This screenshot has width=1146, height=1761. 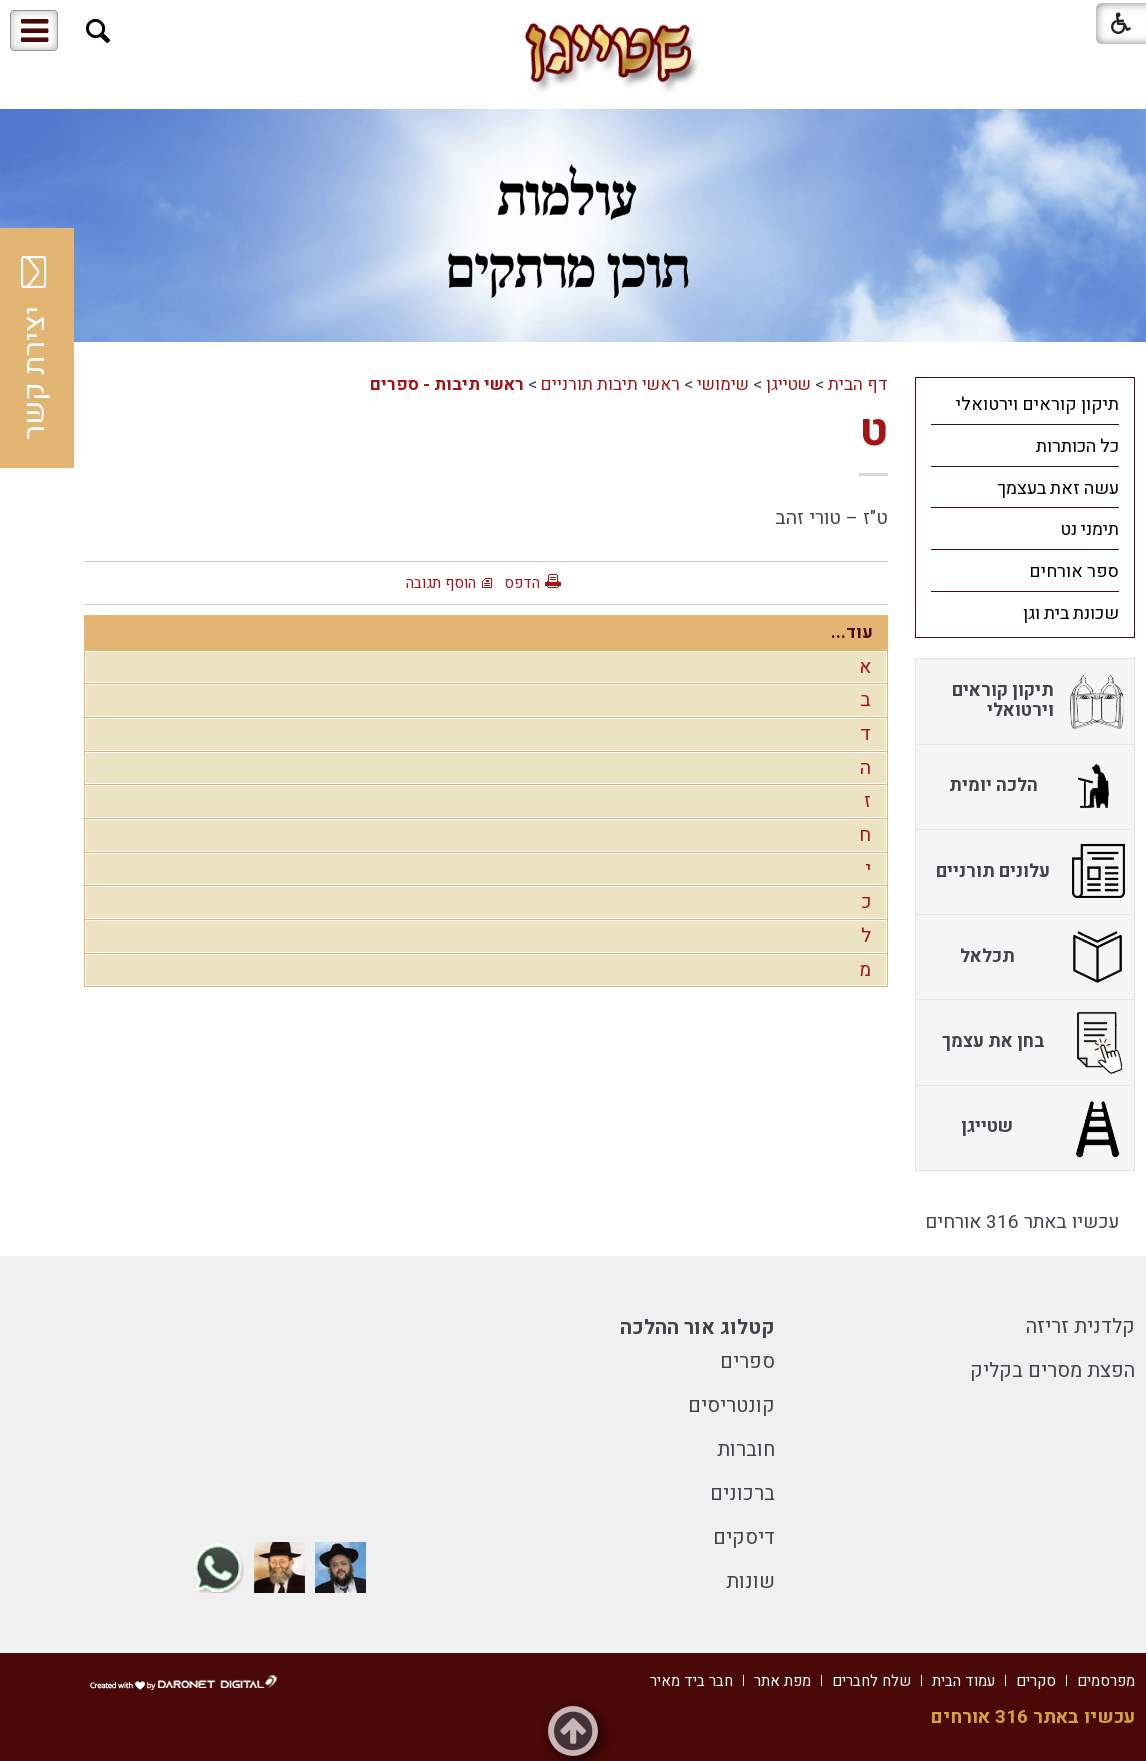 What do you see at coordinates (610, 384) in the screenshot?
I see `ראשי תיבות תורניים` at bounding box center [610, 384].